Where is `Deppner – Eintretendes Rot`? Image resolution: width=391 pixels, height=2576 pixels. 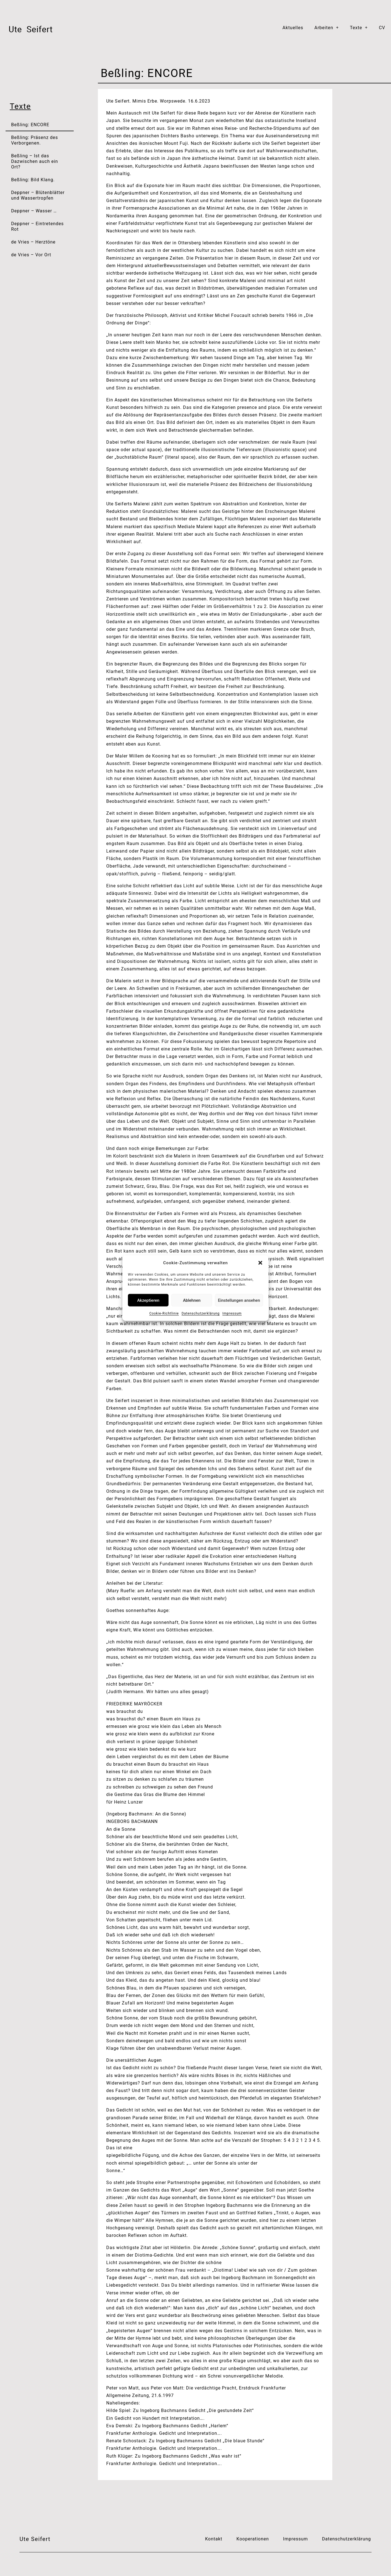
Deppner – Eintretendes Rot is located at coordinates (37, 226).